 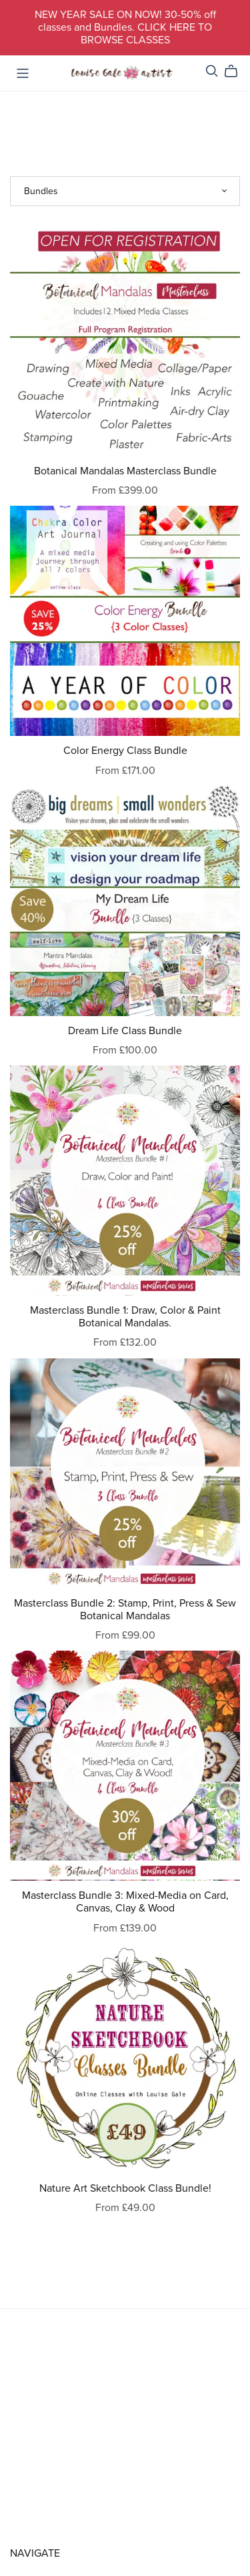 I want to click on [Search], so click(x=212, y=71).